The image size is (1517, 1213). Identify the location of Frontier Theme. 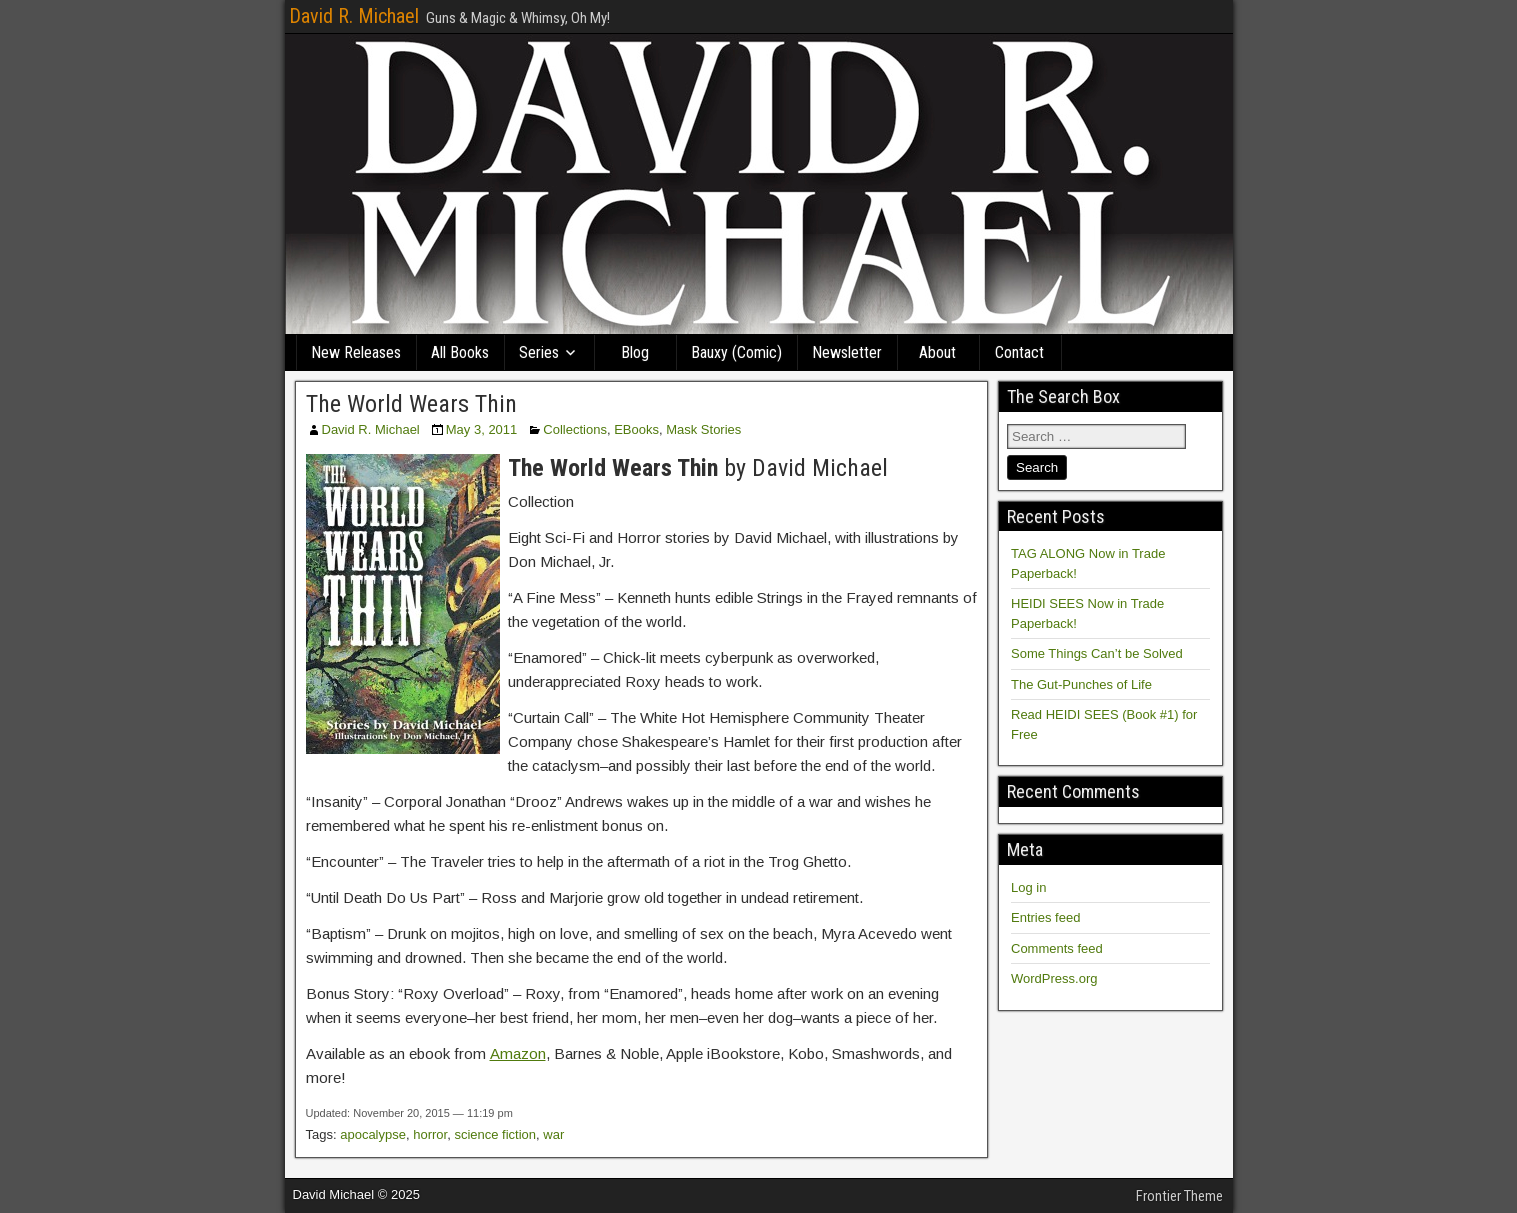
(1179, 1196).